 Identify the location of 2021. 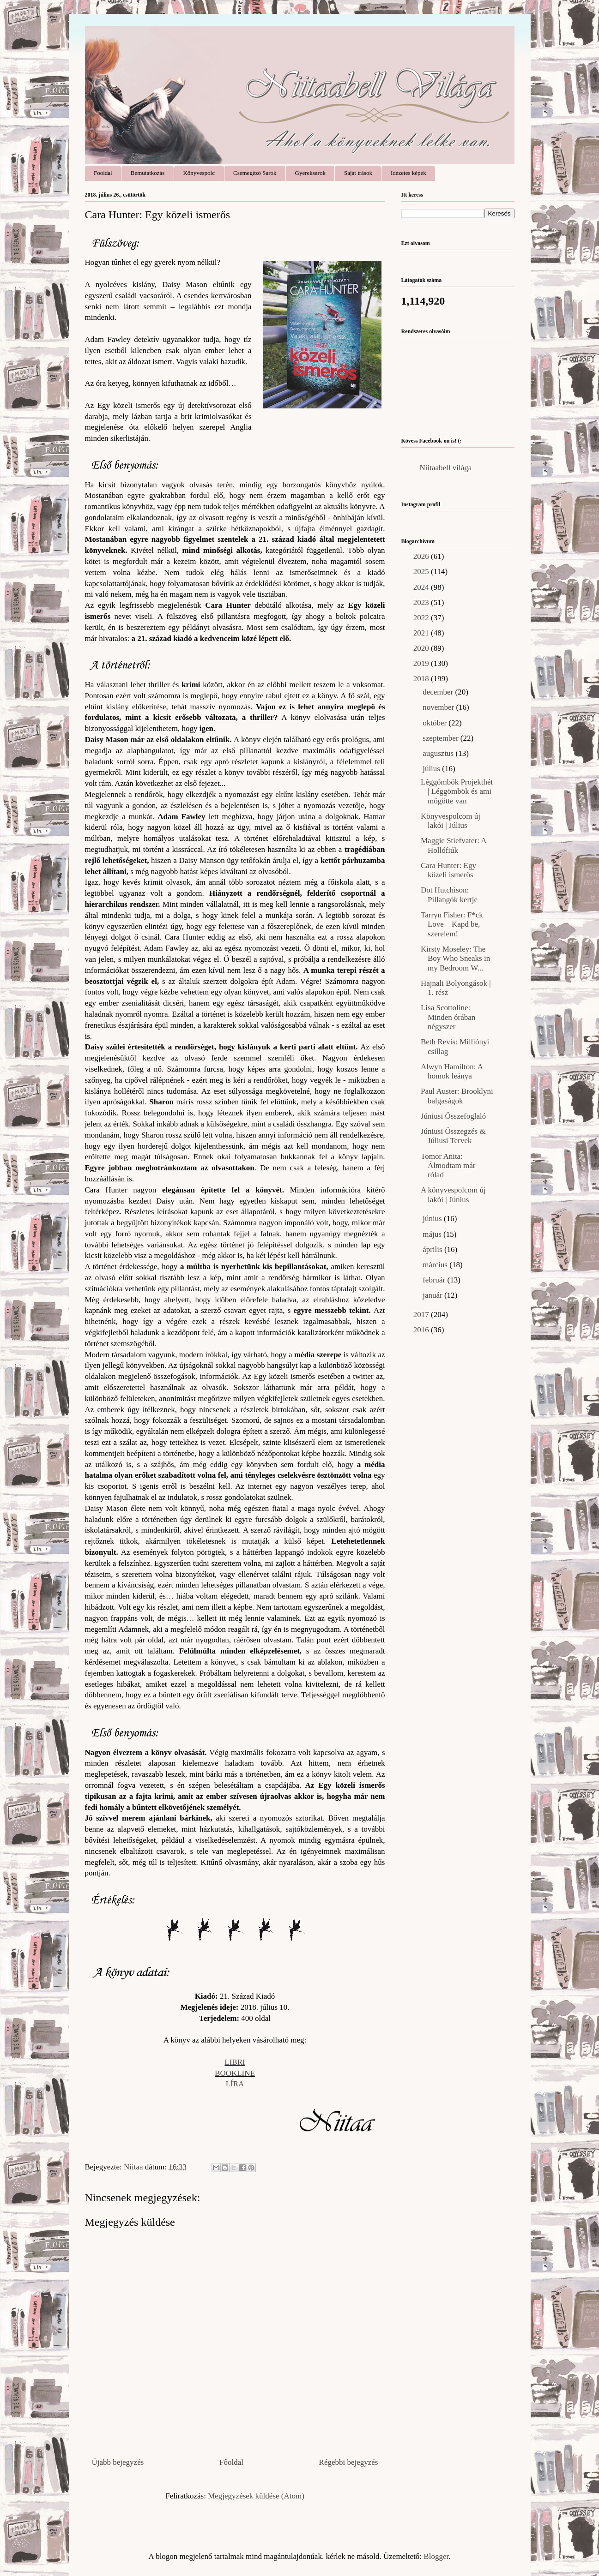
(422, 633).